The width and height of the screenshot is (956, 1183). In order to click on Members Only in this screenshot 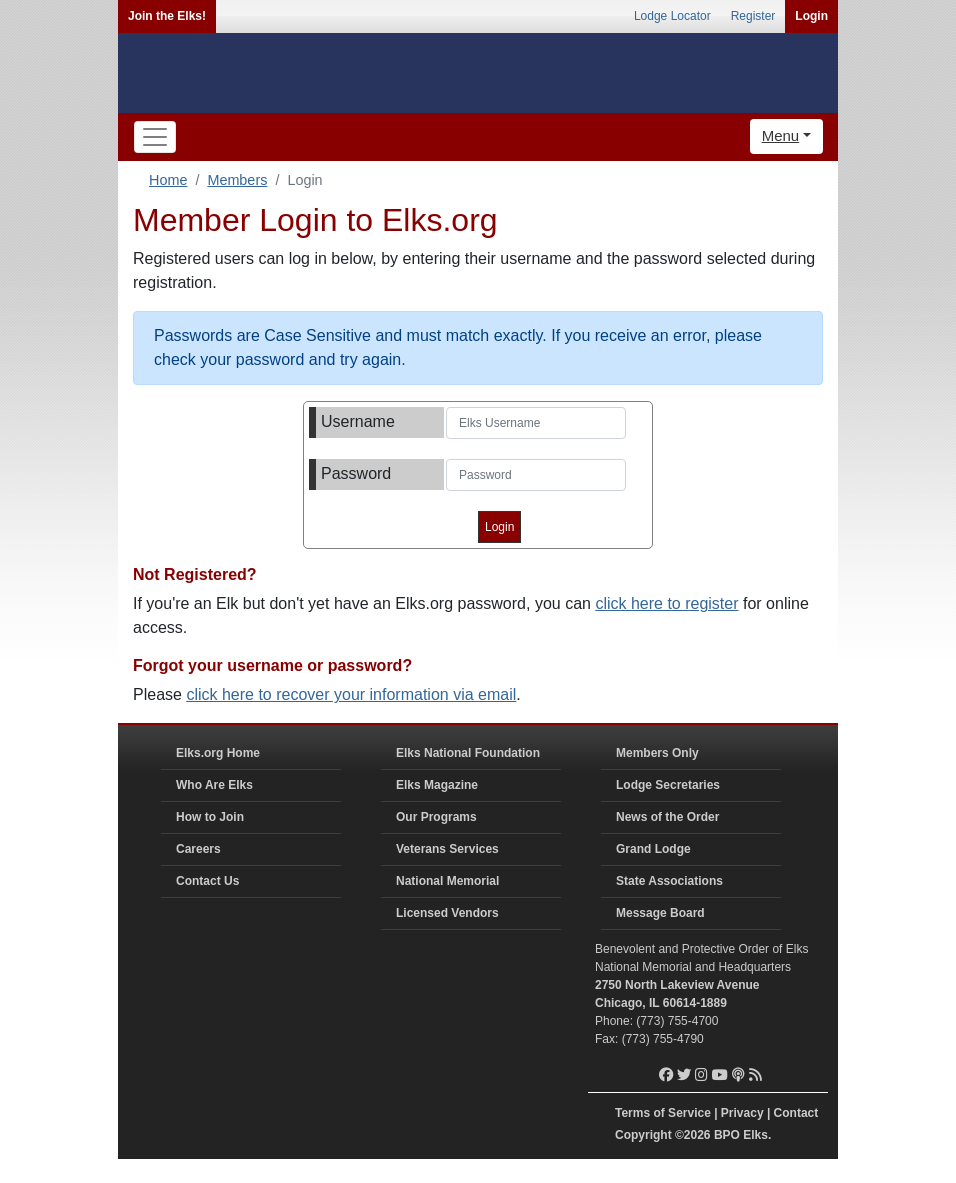, I will do `click(657, 753)`.